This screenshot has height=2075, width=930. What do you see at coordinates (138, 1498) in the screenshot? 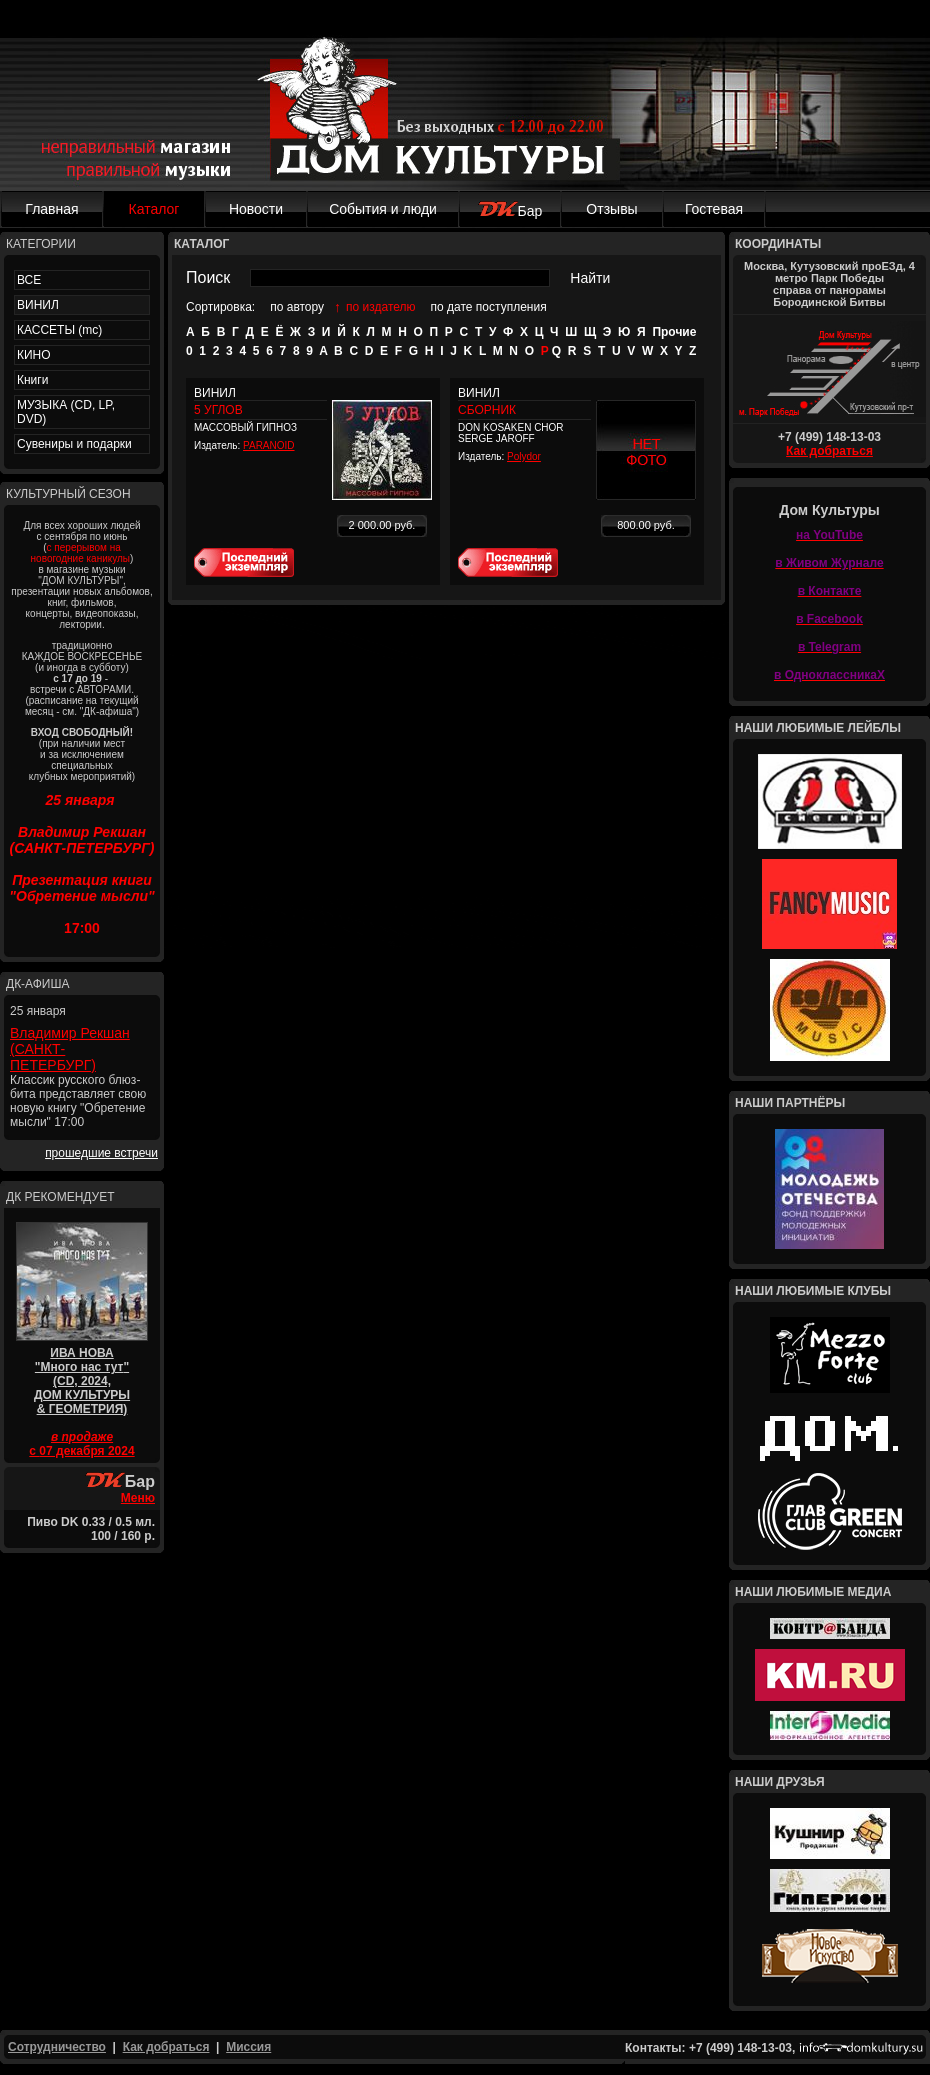
I see `Меню` at bounding box center [138, 1498].